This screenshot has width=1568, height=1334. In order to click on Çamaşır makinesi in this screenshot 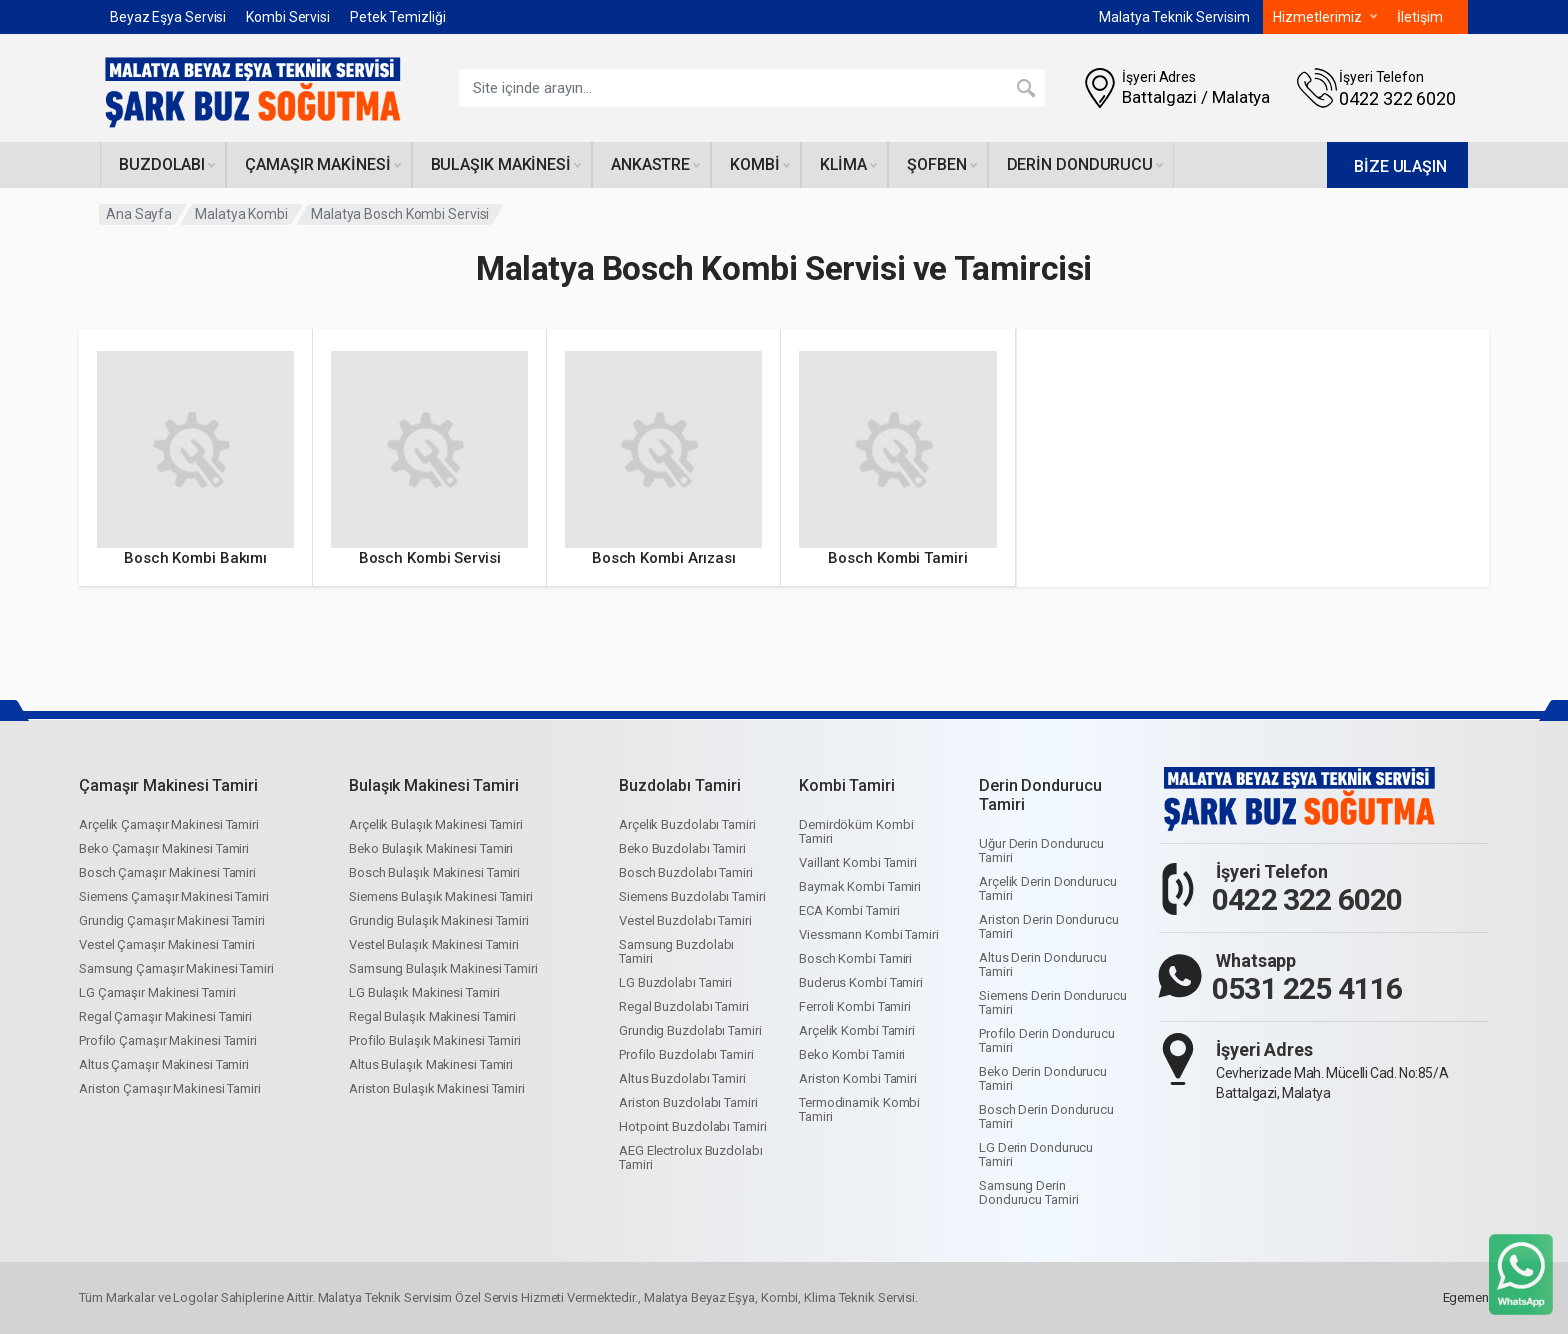, I will do `click(322, 164)`.